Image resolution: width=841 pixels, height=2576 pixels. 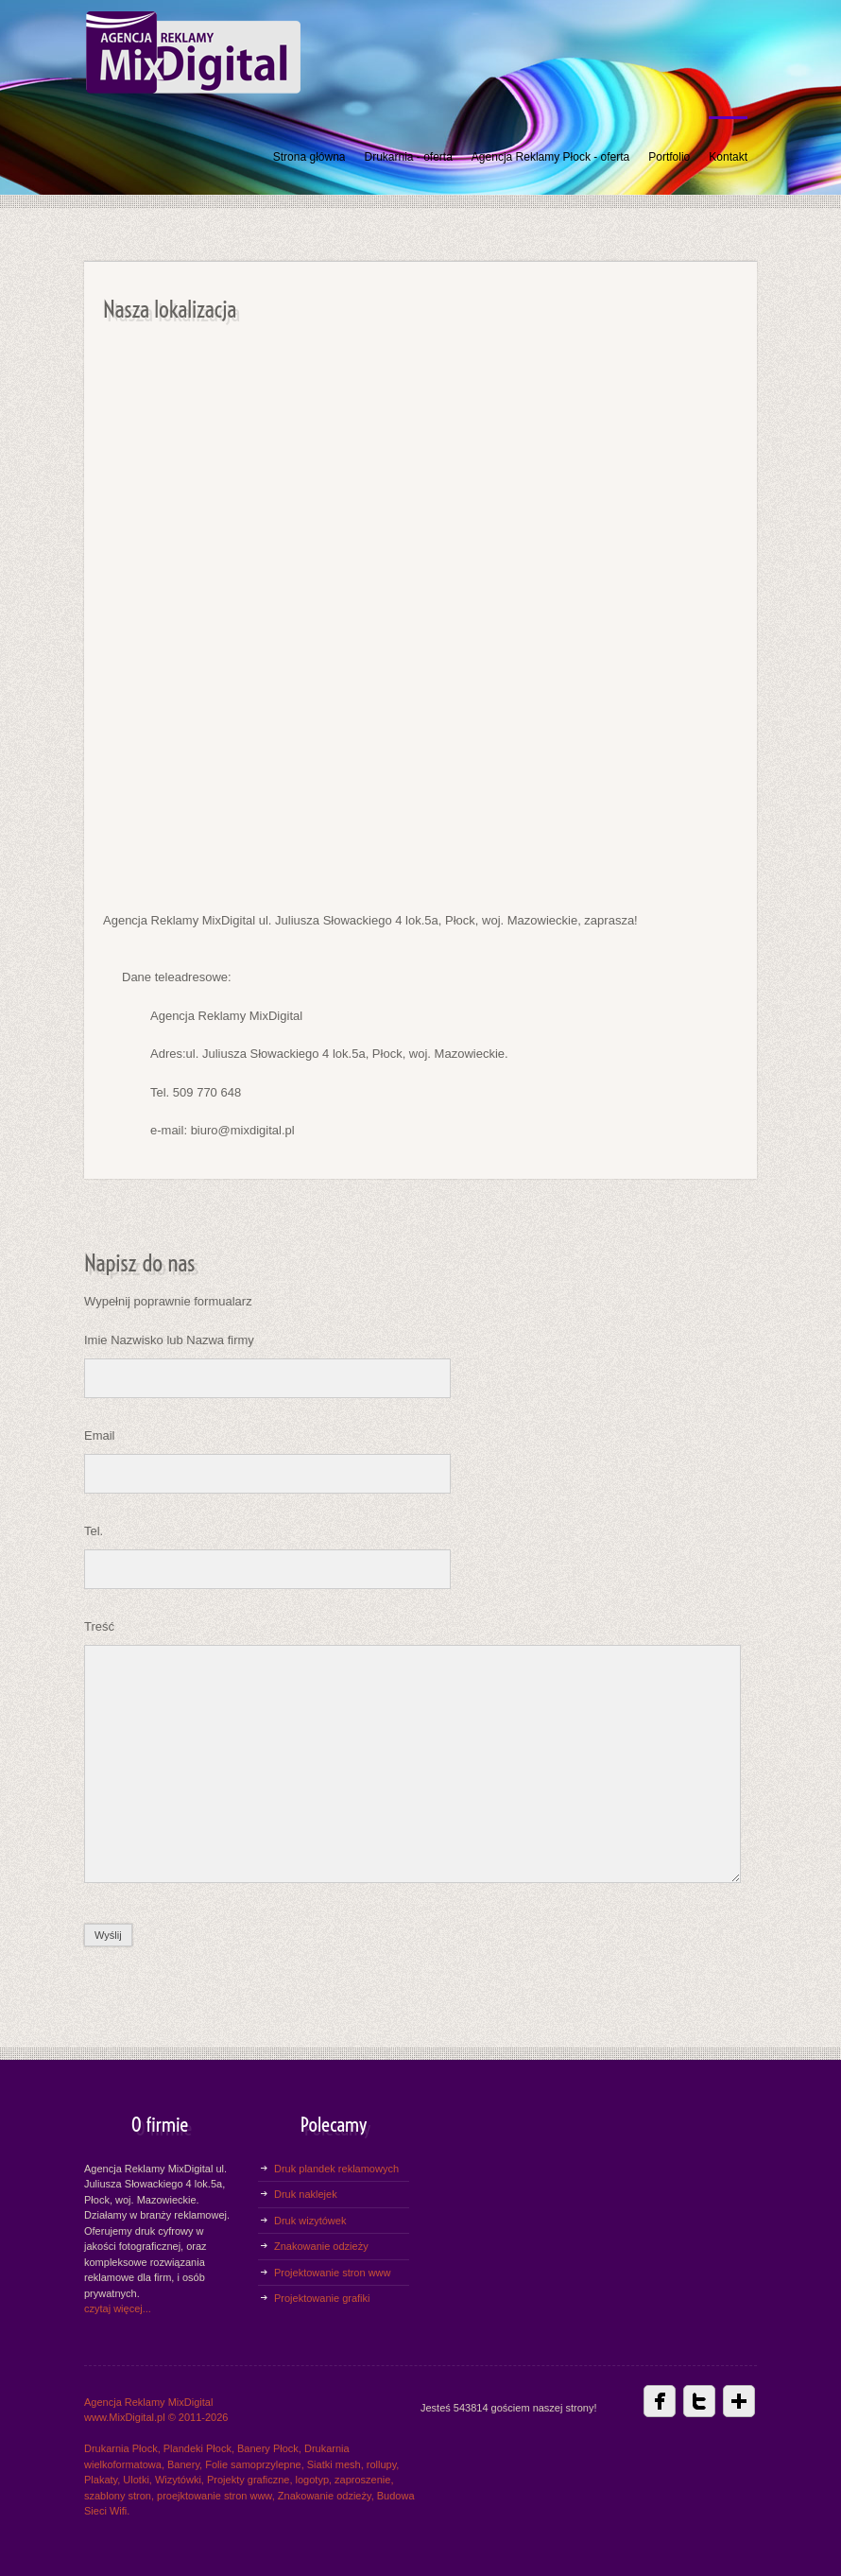 What do you see at coordinates (660, 2401) in the screenshot?
I see `Facebbok` at bounding box center [660, 2401].